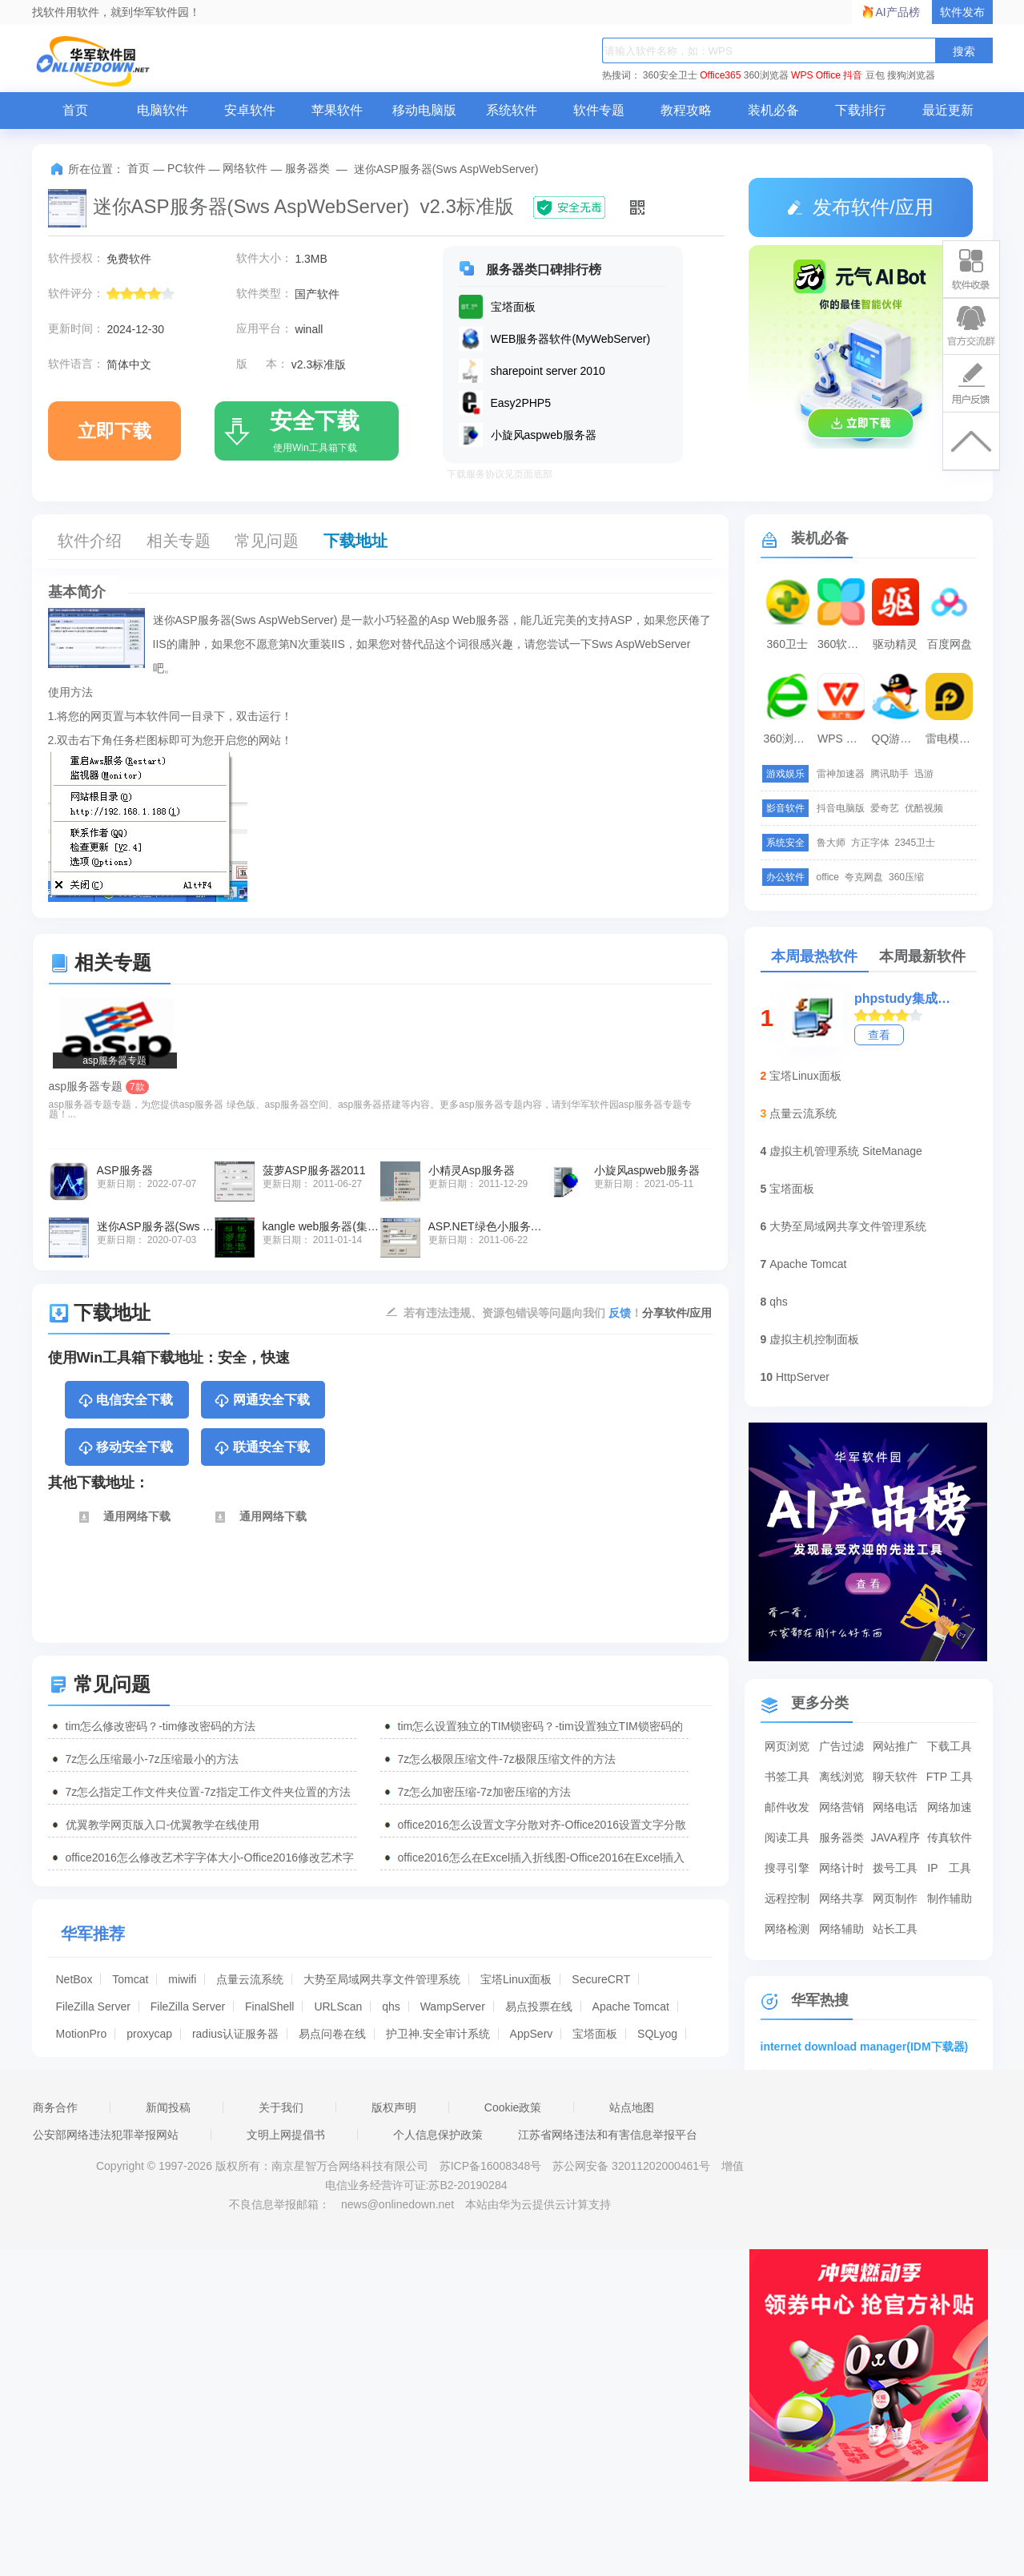 The image size is (1024, 2576). I want to click on 传真软件, so click(949, 1837).